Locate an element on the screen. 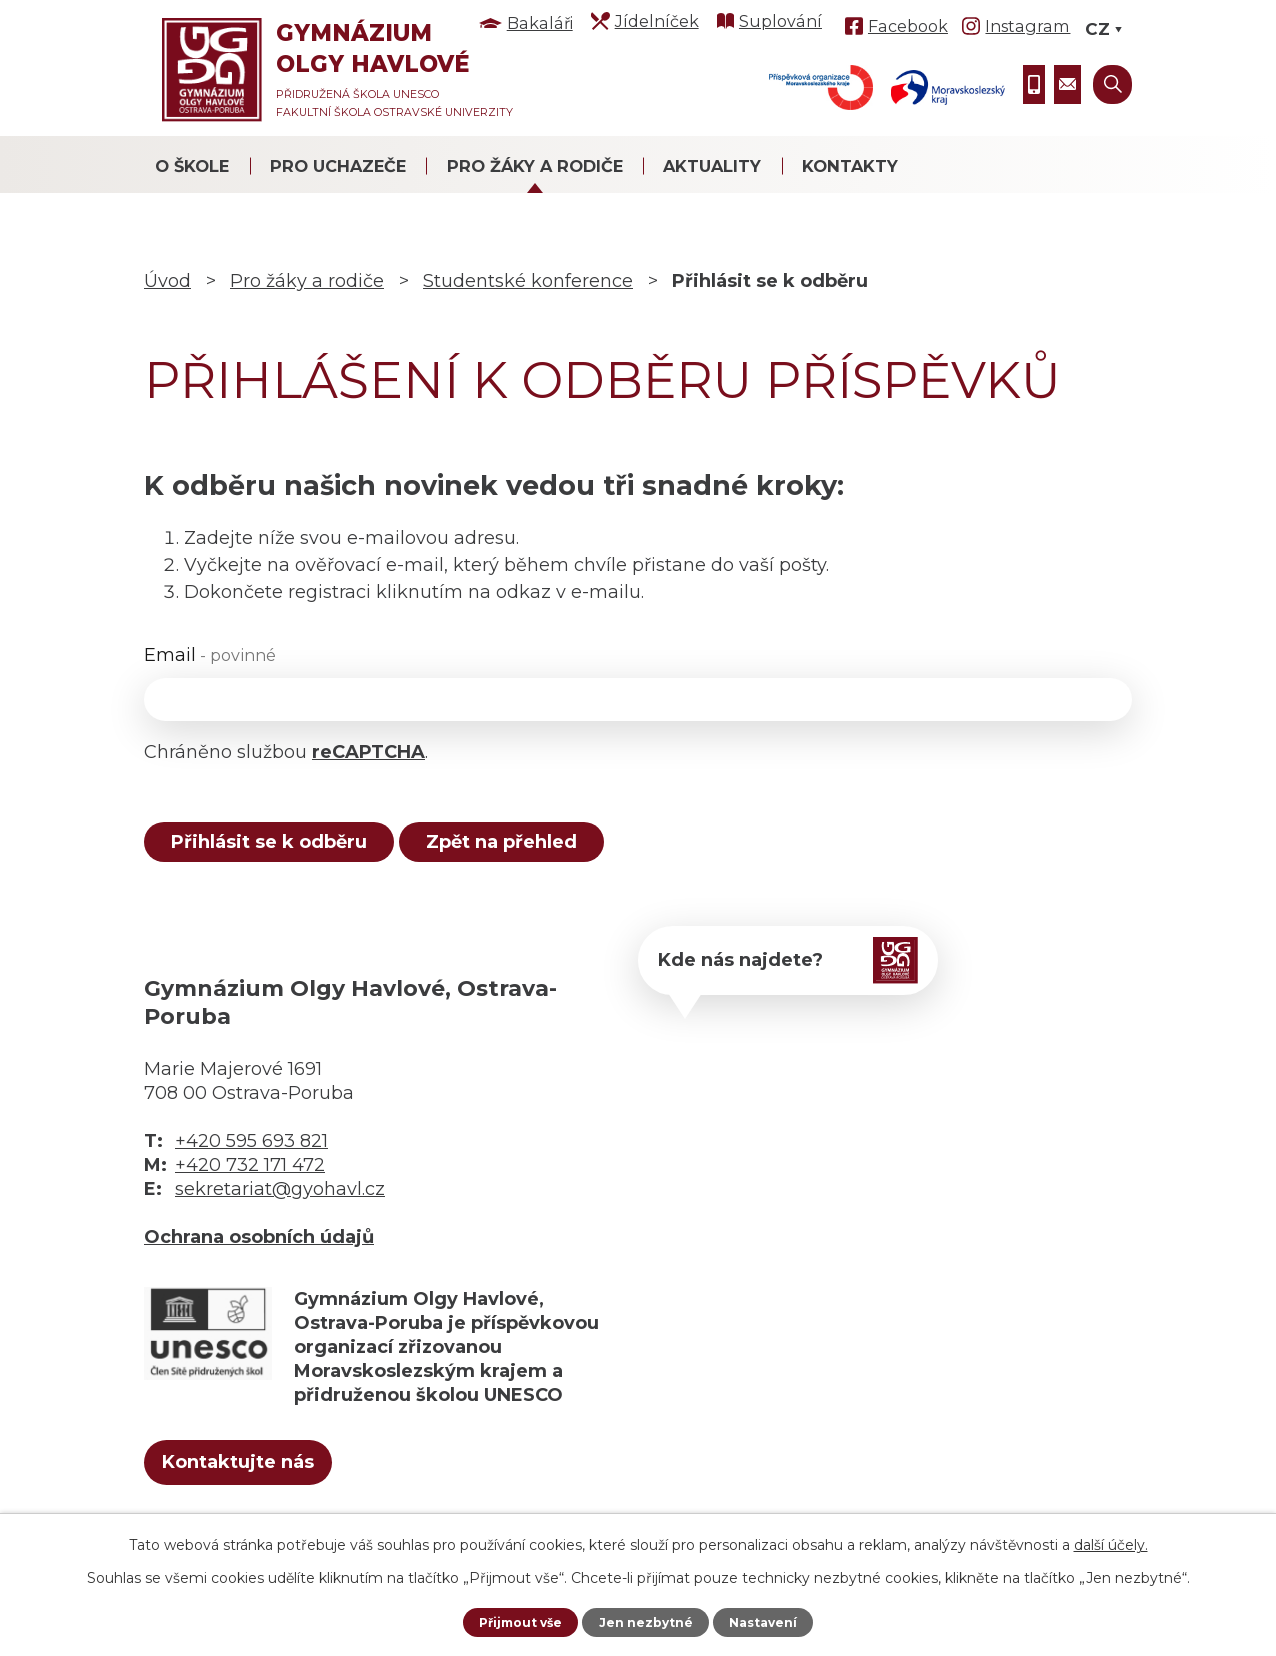  Přijmout vše [Přijmout všechny cookies] is located at coordinates (511, 1621).